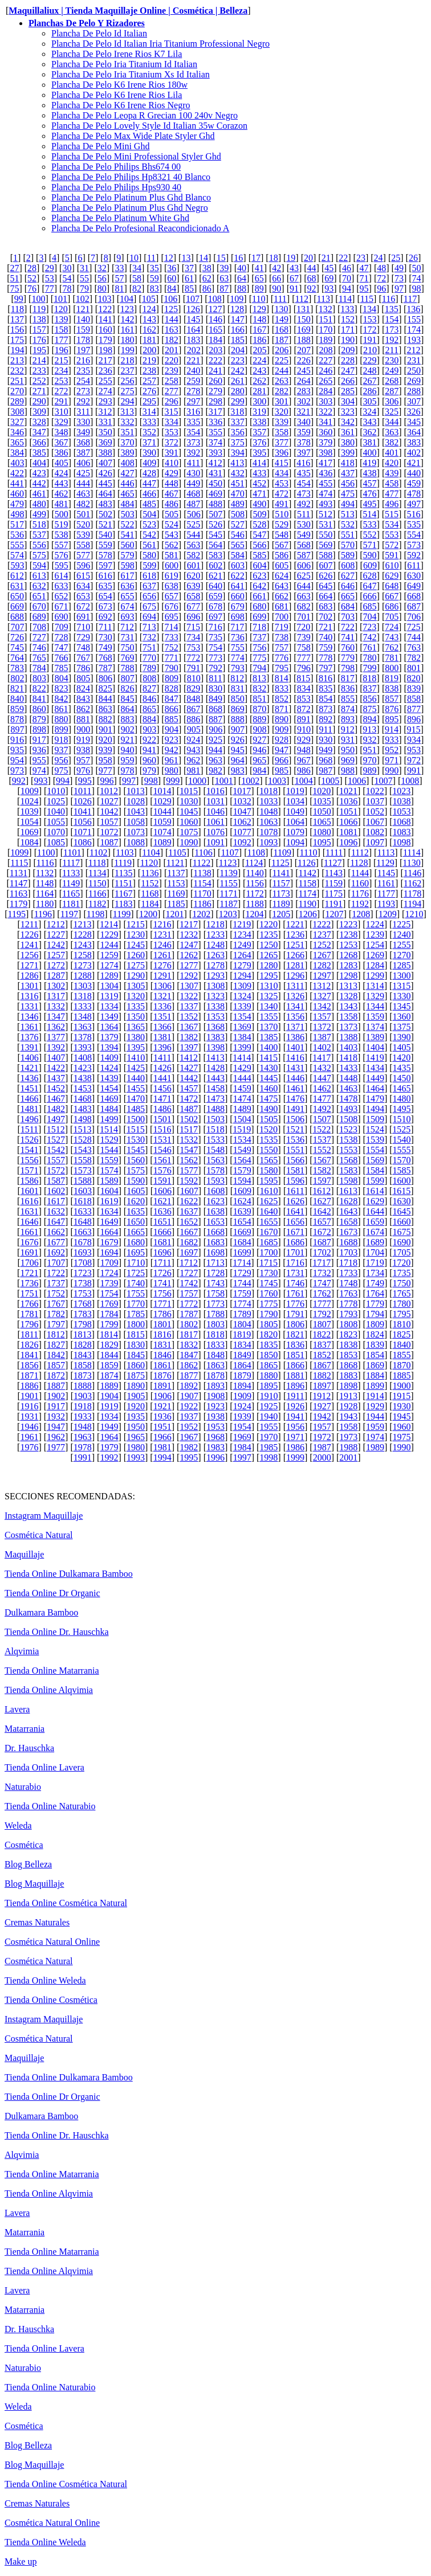 The image size is (431, 2576). What do you see at coordinates (17, 729) in the screenshot?
I see `897` at bounding box center [17, 729].